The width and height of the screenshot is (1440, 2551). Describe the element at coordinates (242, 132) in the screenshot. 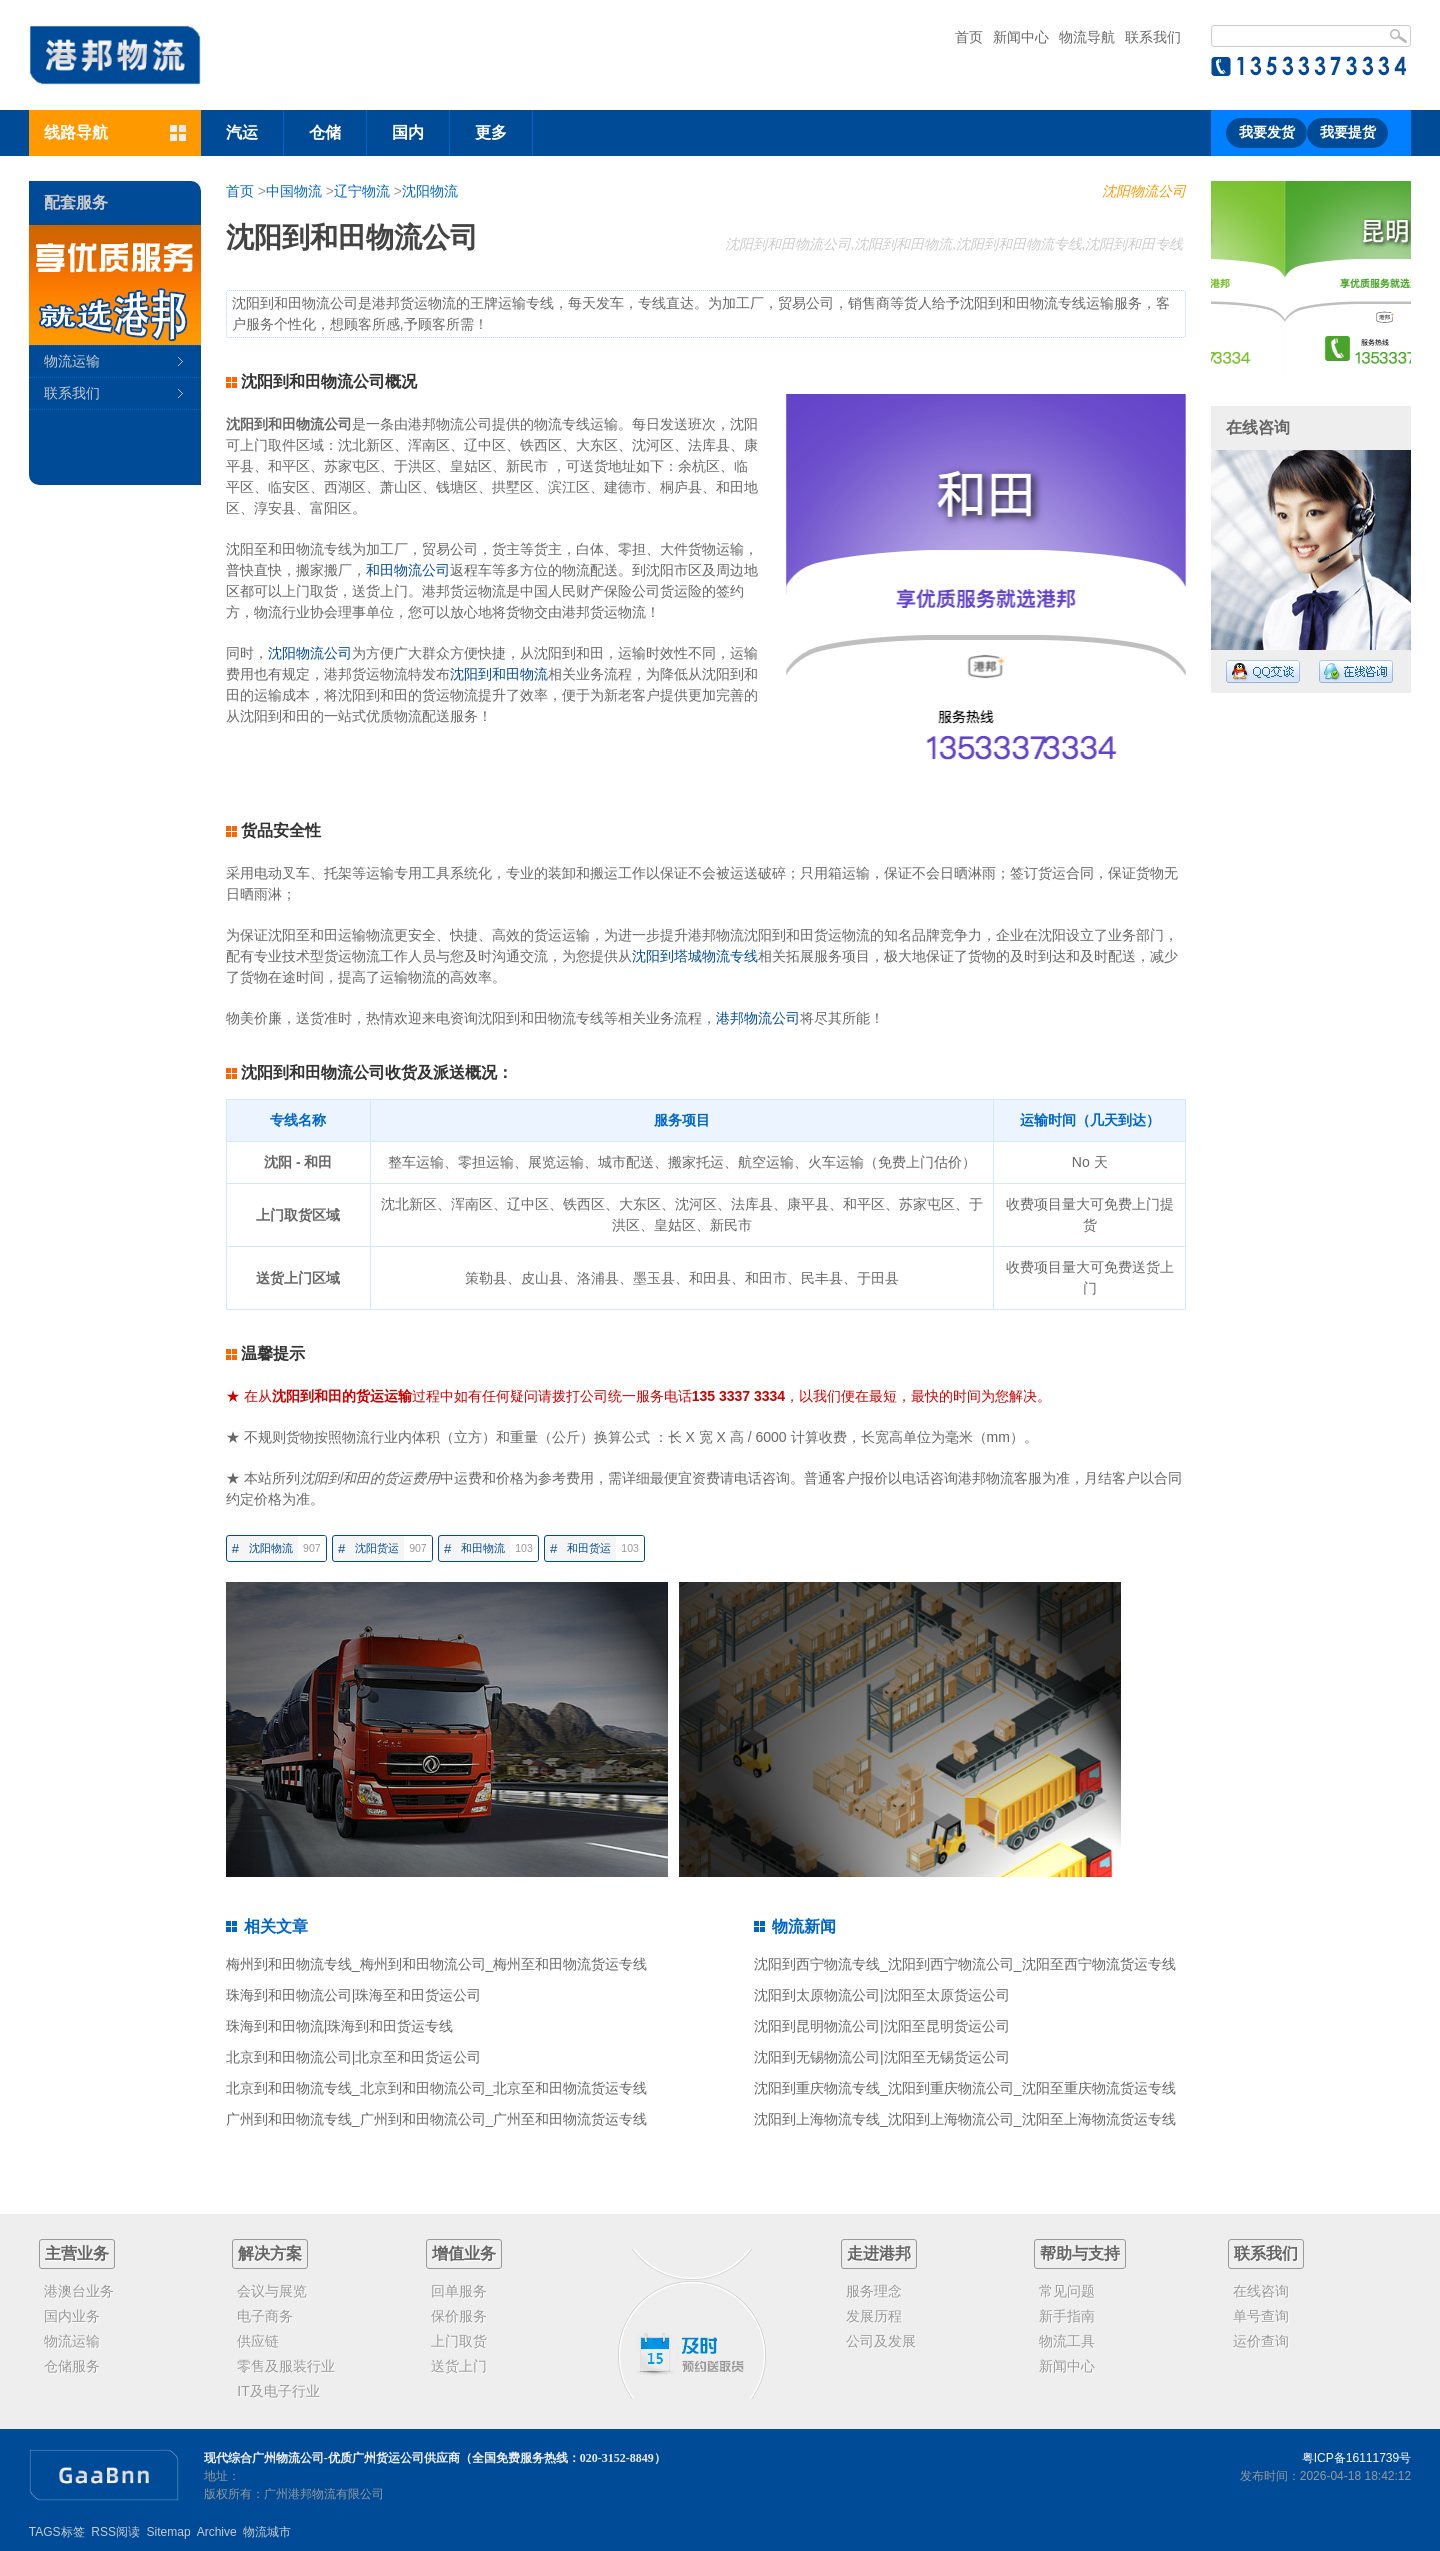

I see `汽运` at that location.